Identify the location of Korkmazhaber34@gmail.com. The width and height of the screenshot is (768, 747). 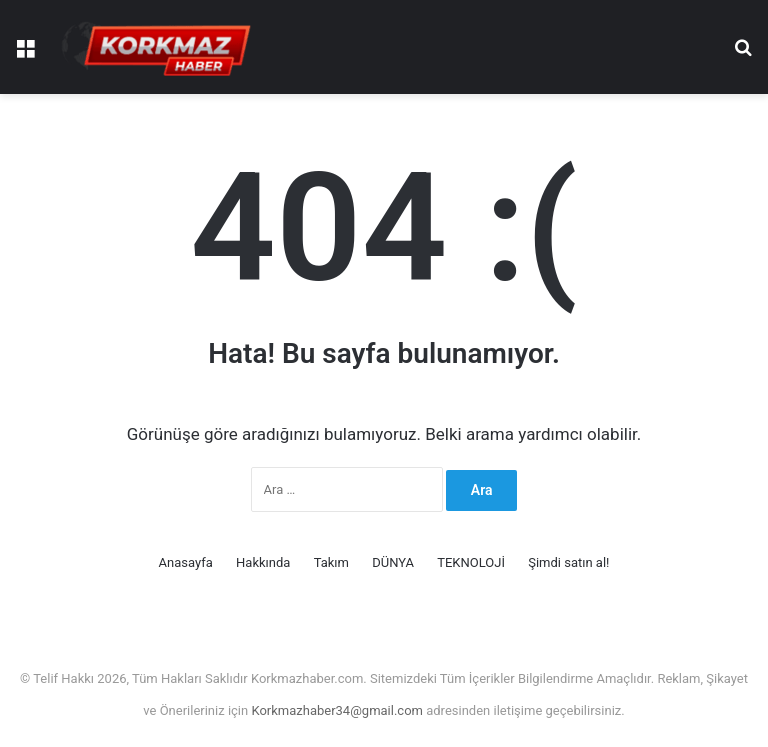
(338, 710).